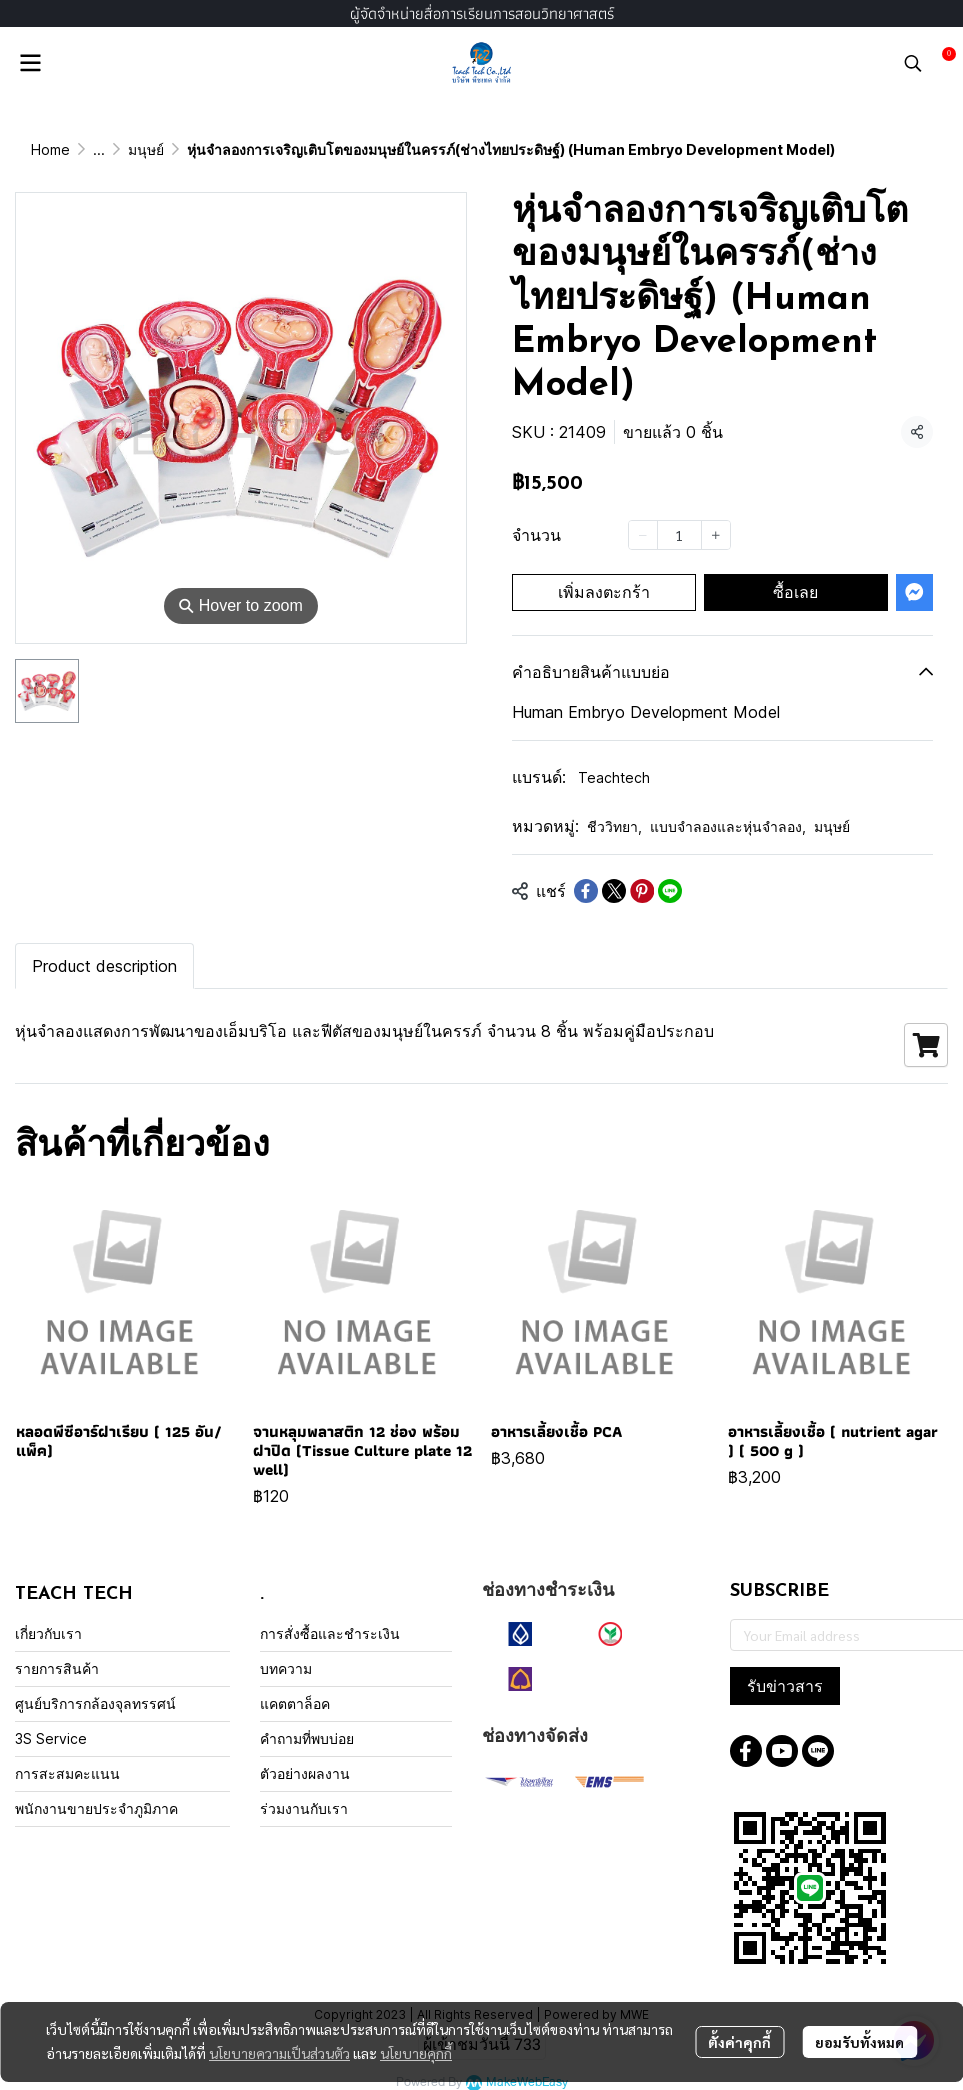 Image resolution: width=963 pixels, height=2090 pixels. Describe the element at coordinates (670, 891) in the screenshot. I see `[Share on LINE]` at that location.